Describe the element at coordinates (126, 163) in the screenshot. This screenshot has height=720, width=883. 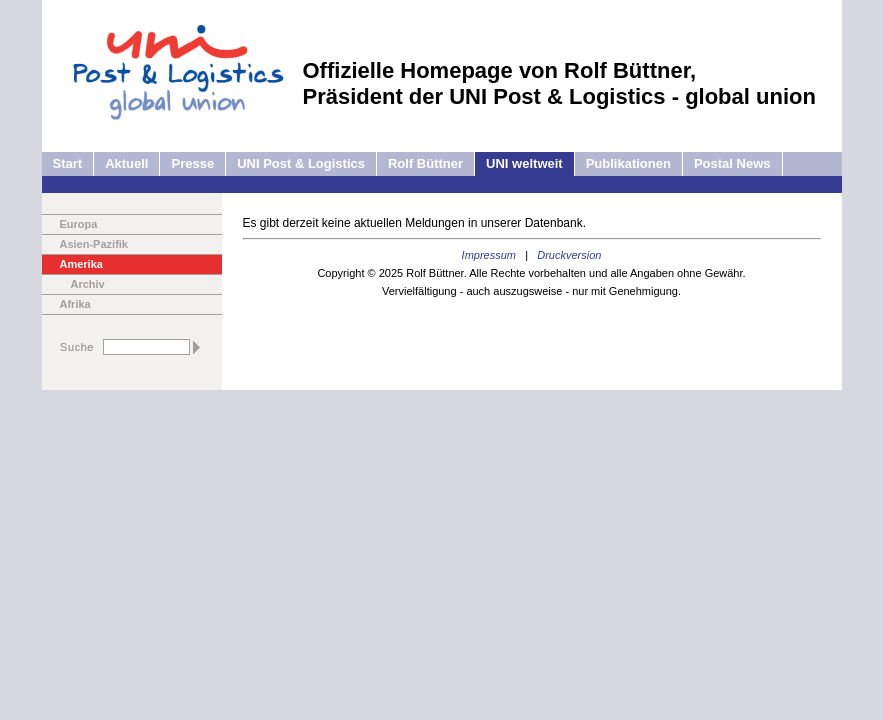
I see `Aktuell` at that location.